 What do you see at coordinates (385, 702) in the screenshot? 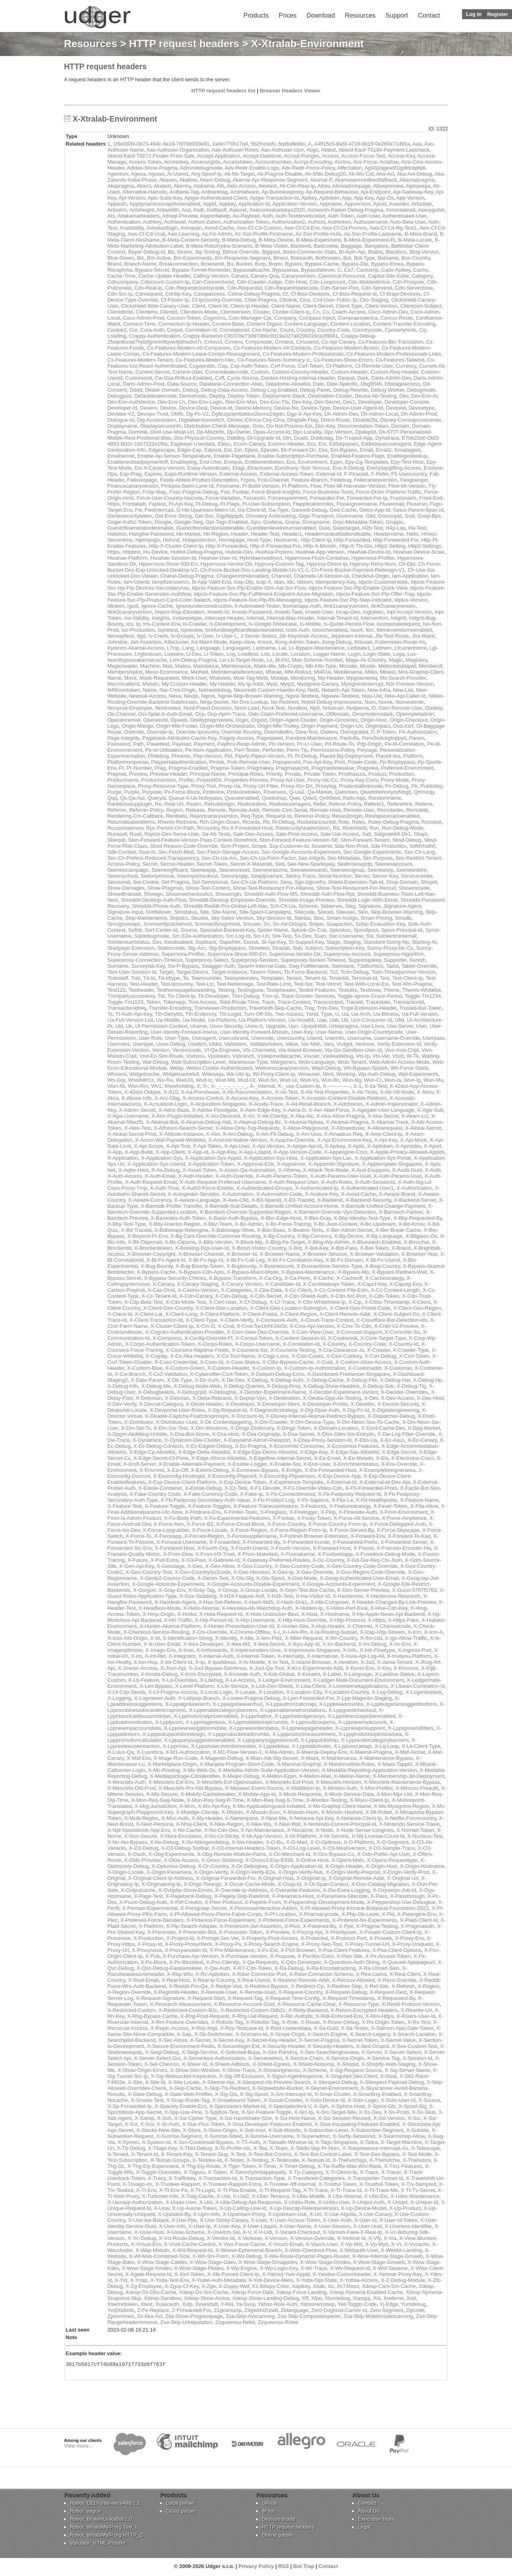
I see `Nome` at bounding box center [385, 702].